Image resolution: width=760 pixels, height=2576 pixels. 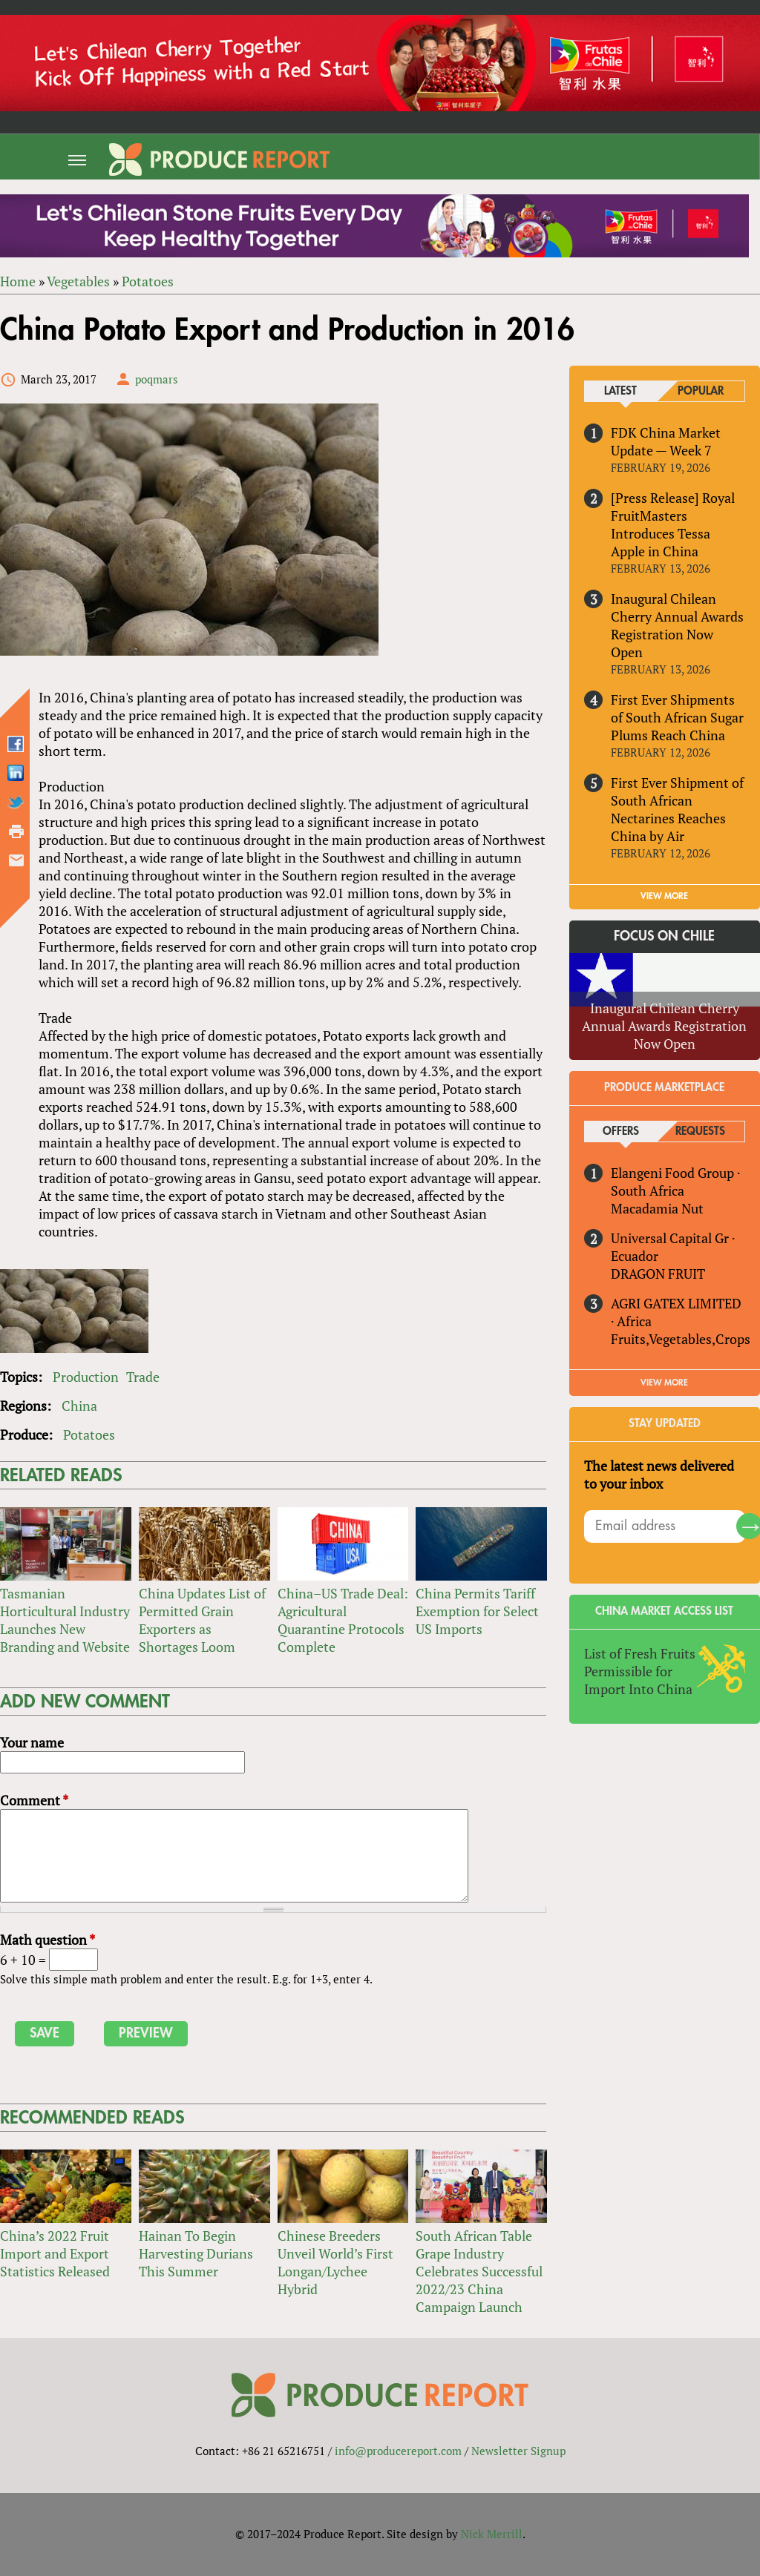 I want to click on Chinese Breeders Unveil World’s First Longan/Lychee Hybrid, so click(x=335, y=2262).